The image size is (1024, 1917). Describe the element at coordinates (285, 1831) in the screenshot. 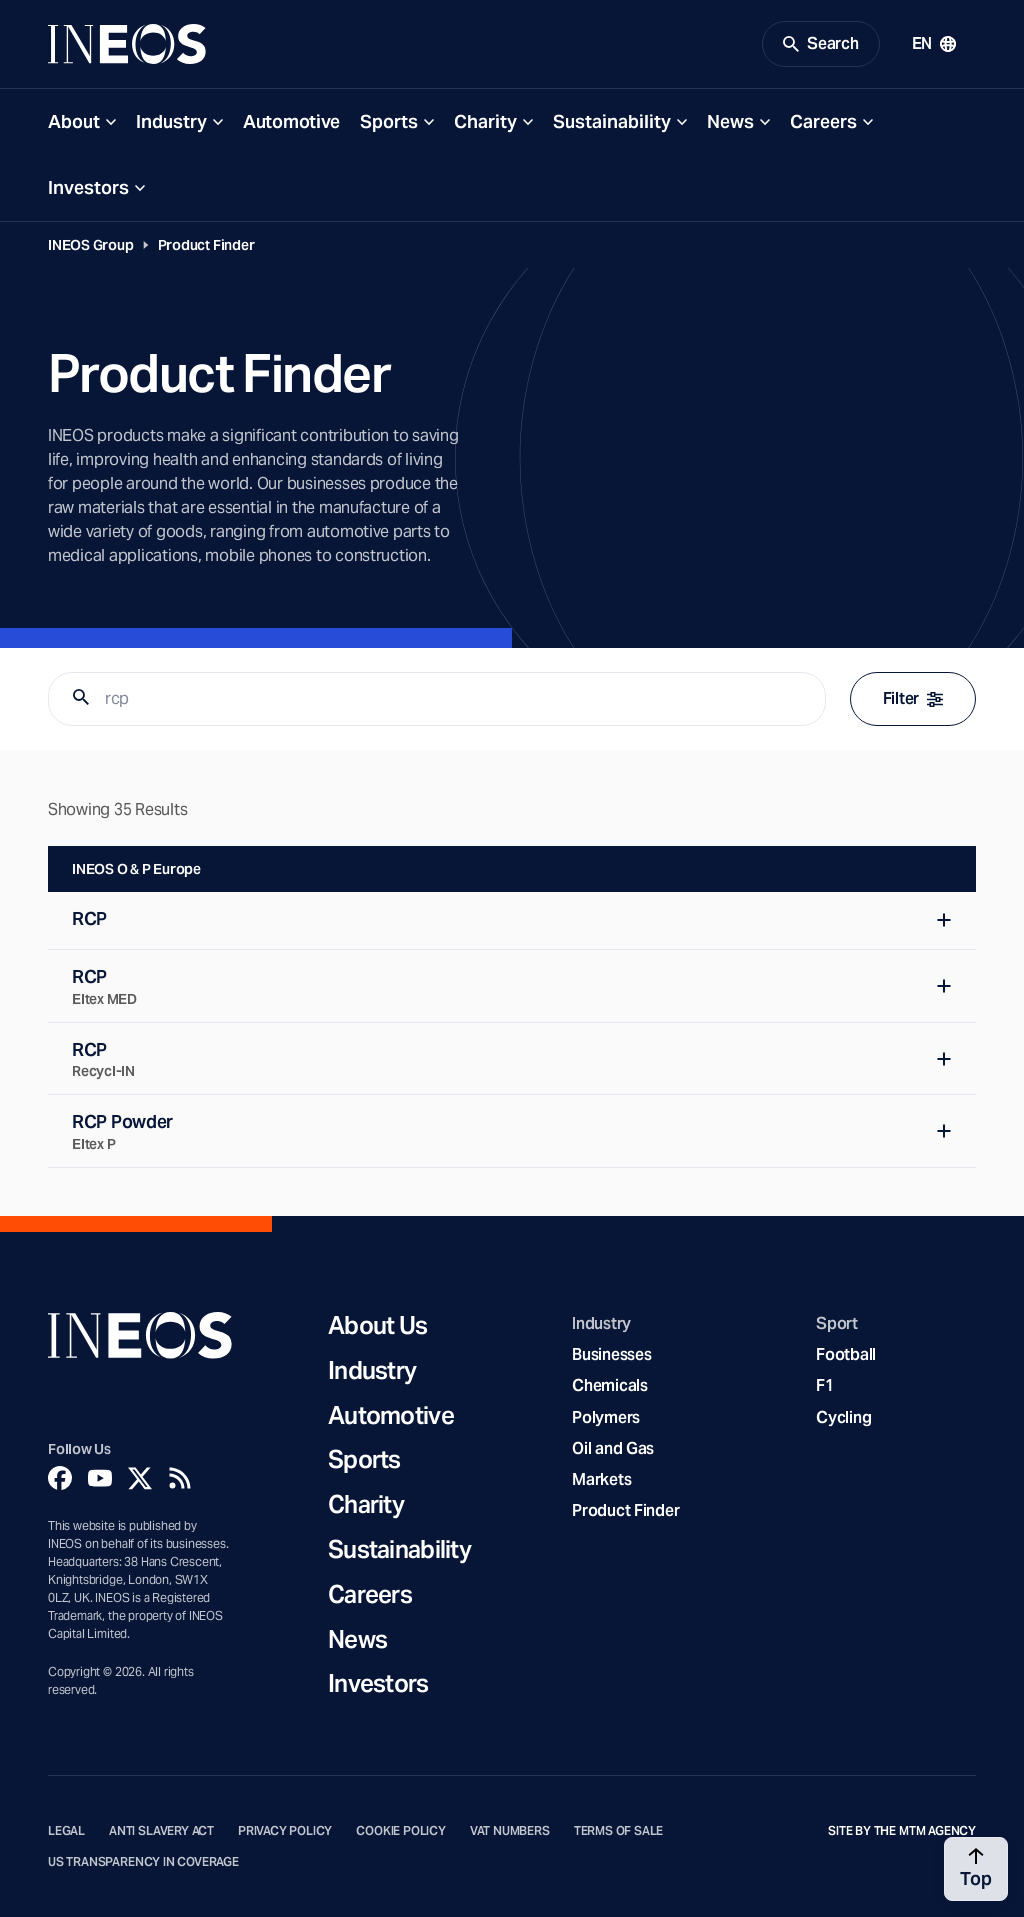

I see `Privacy Policy` at that location.